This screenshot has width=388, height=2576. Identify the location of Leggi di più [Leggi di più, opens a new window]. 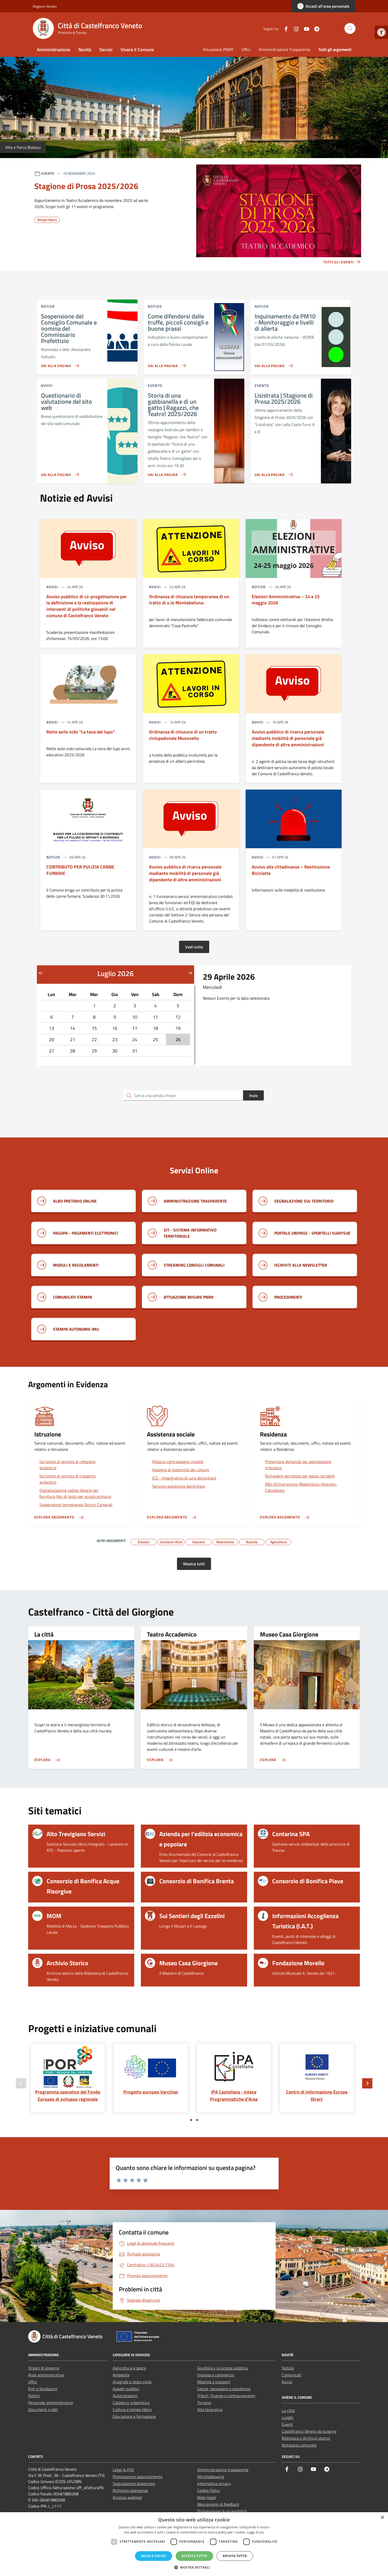
(255, 2532).